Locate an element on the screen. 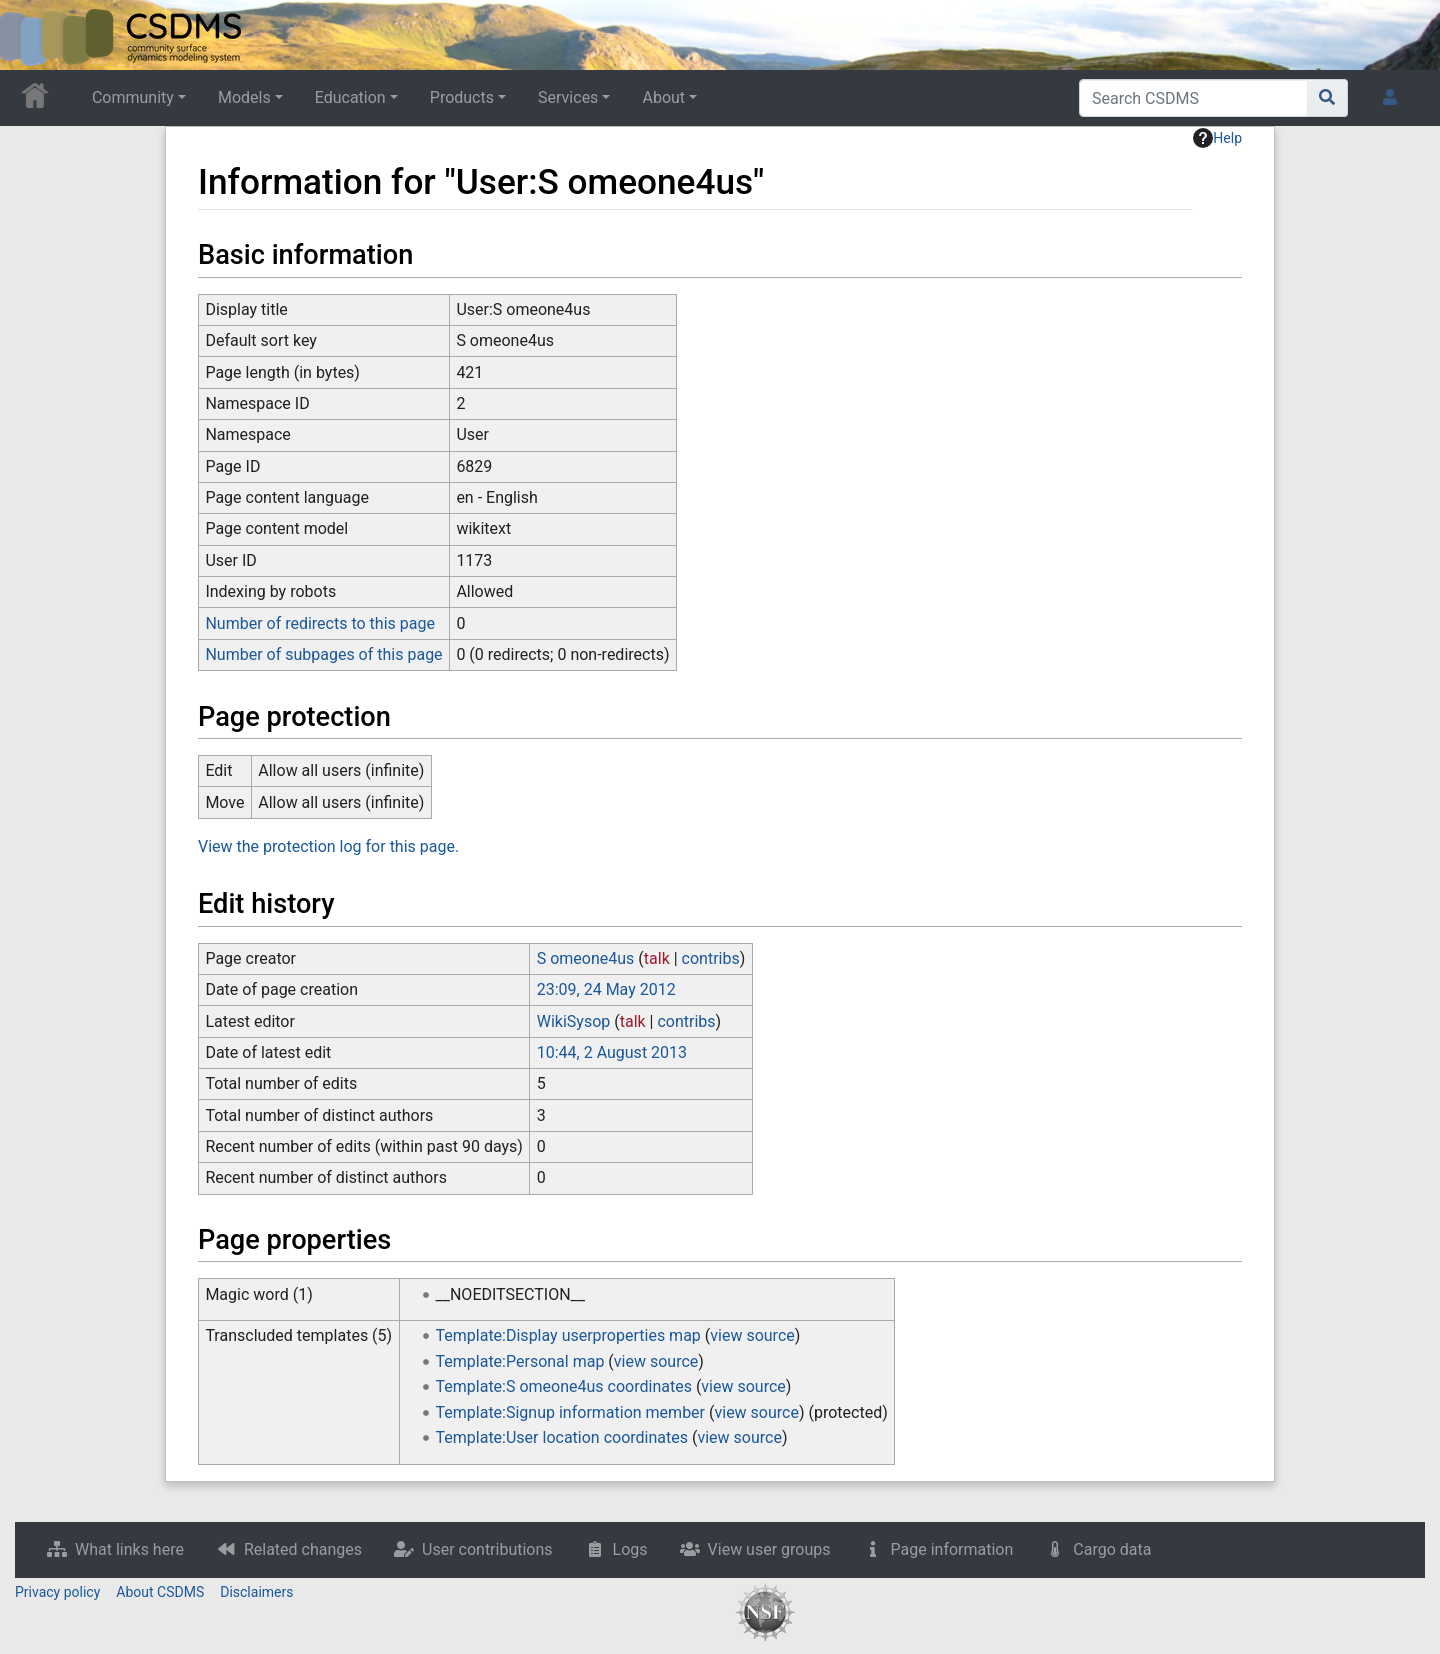 The height and width of the screenshot is (1654, 1440). [Search CSDMS] is located at coordinates (1193, 98).